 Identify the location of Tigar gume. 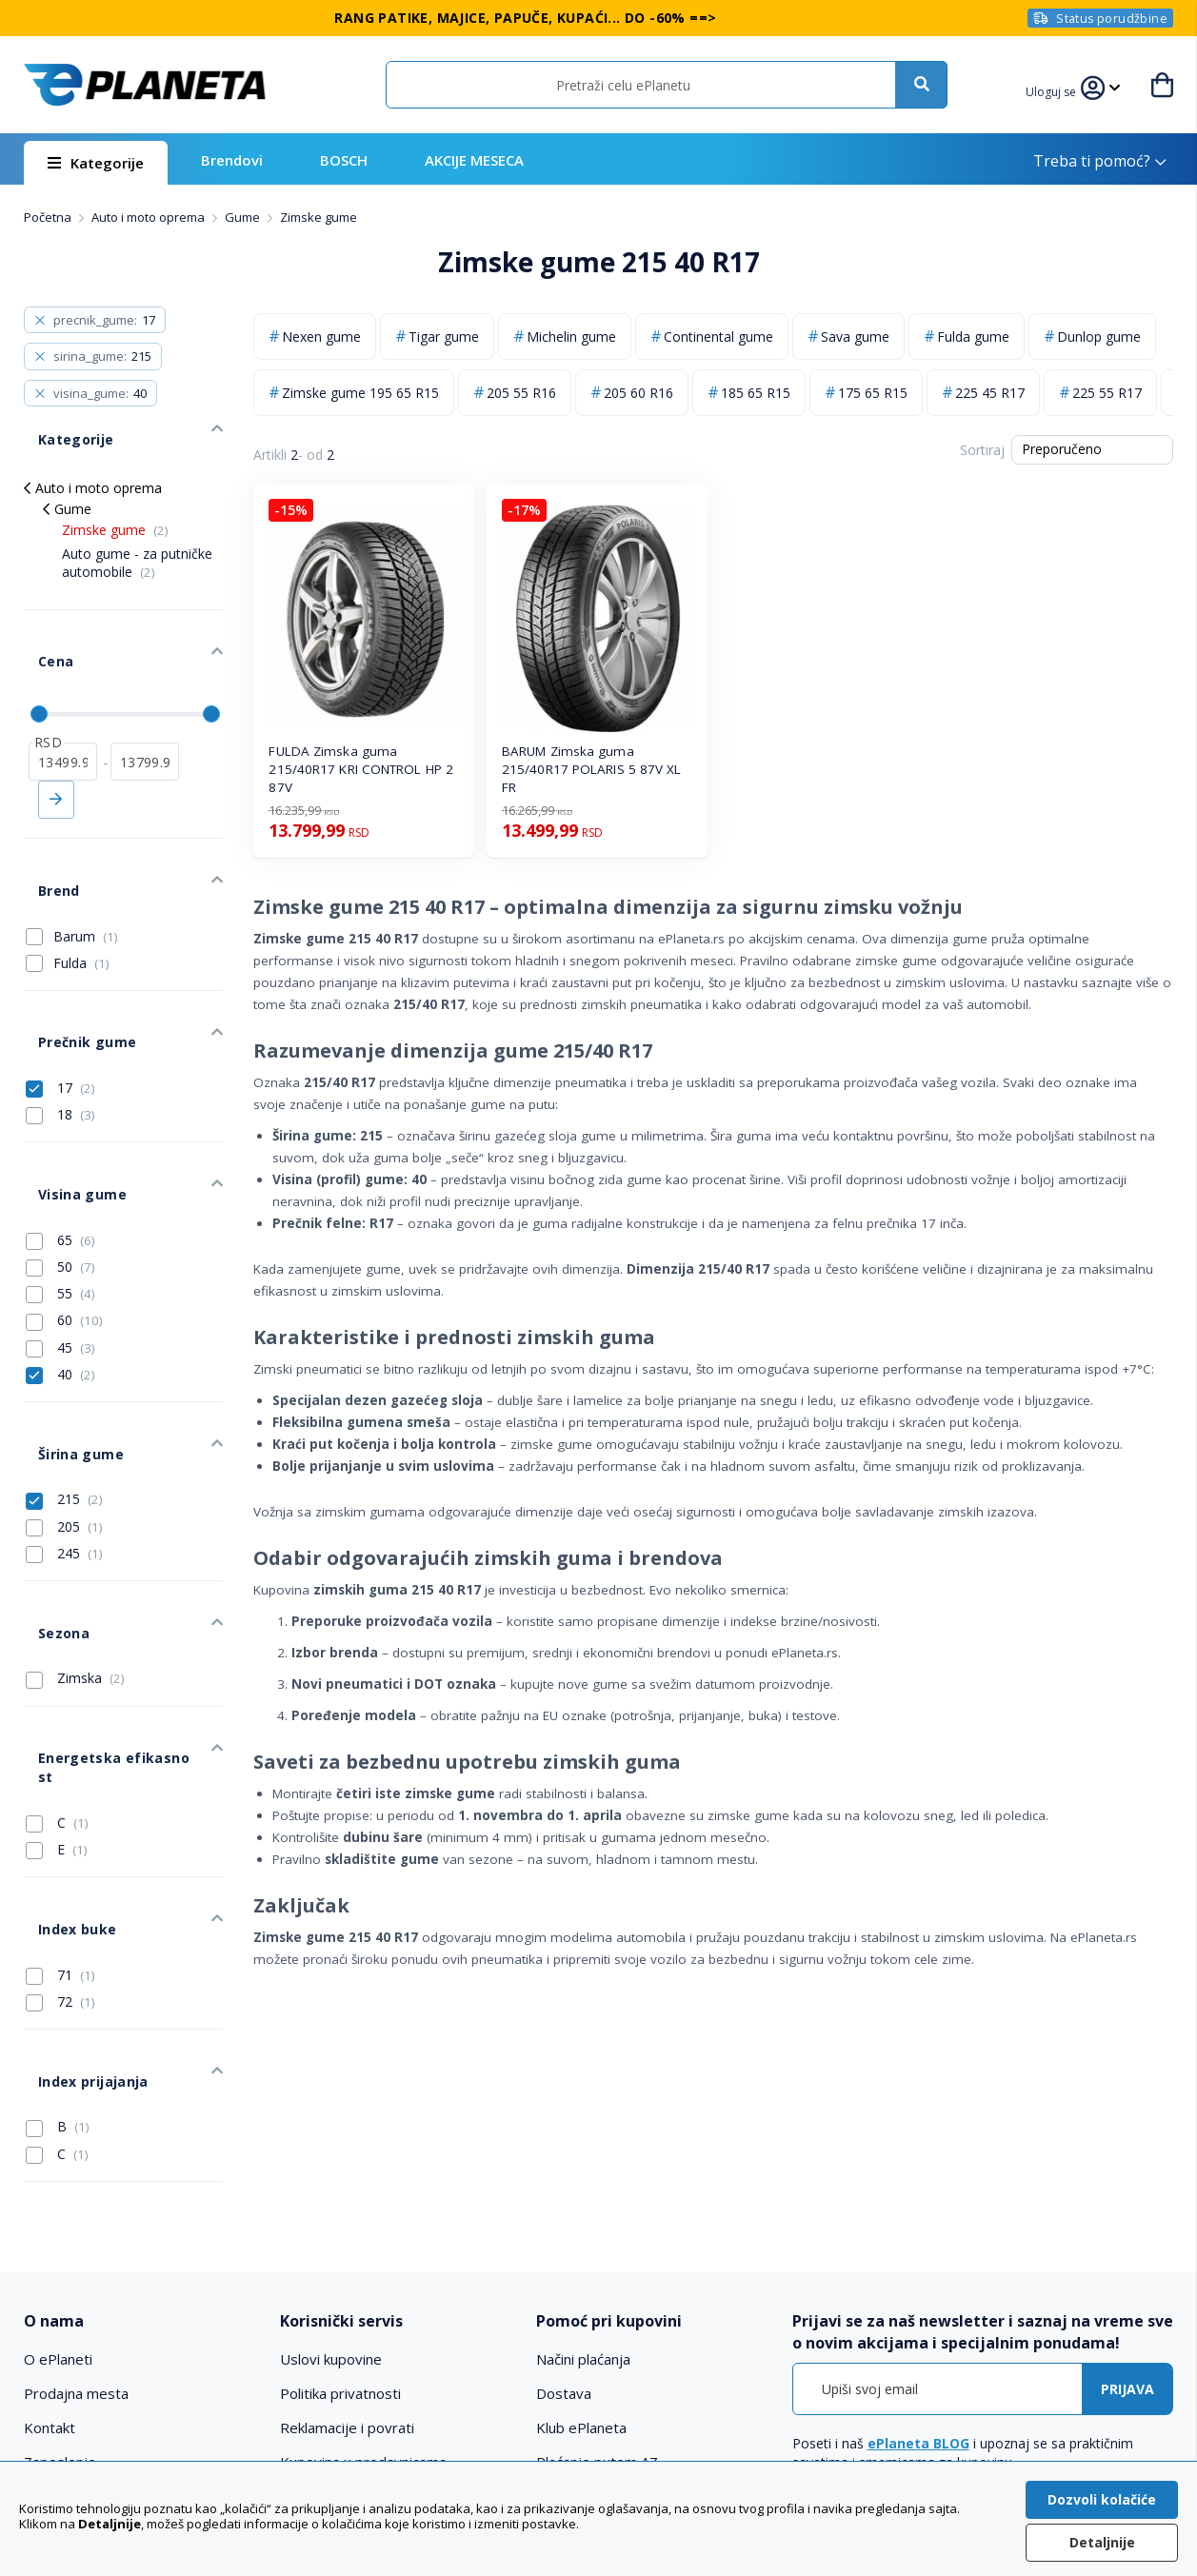
(444, 336).